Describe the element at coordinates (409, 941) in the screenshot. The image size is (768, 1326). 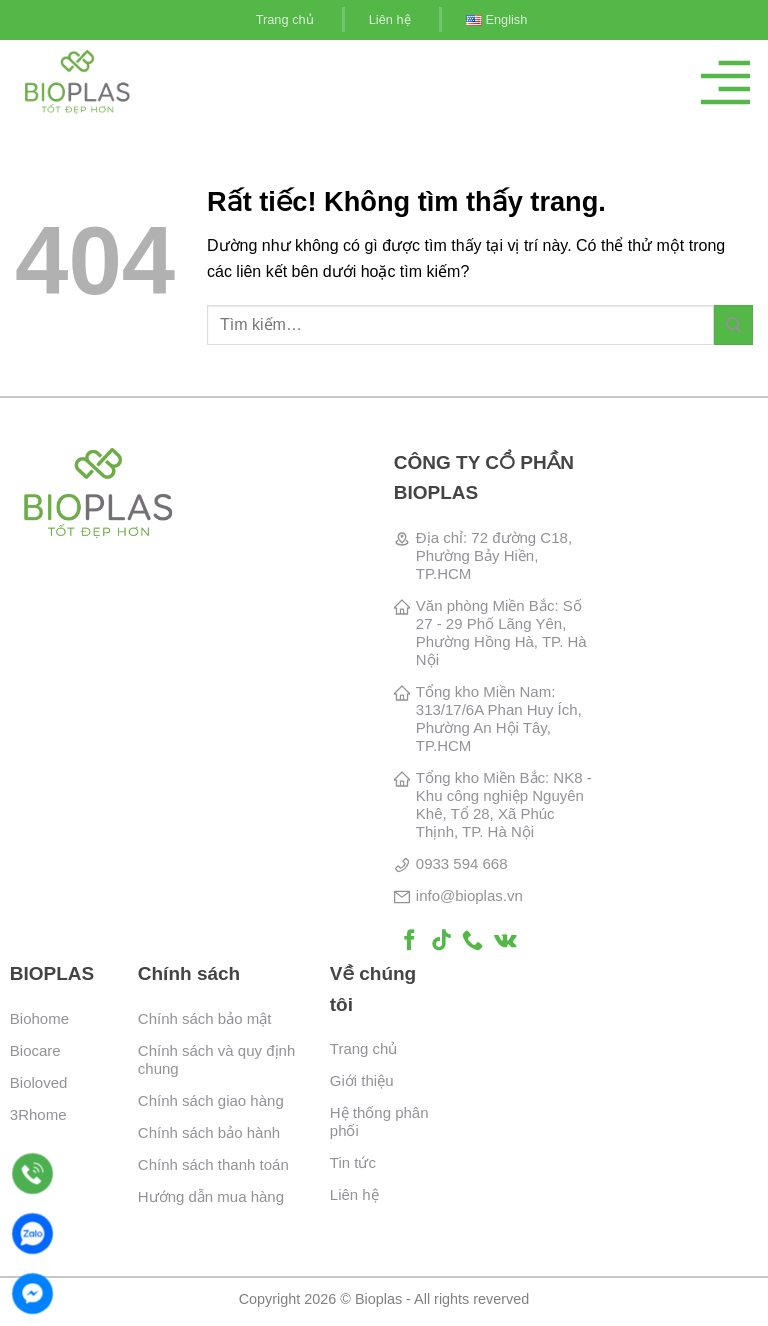
I see `[Theo dõi trên Facebook]` at that location.